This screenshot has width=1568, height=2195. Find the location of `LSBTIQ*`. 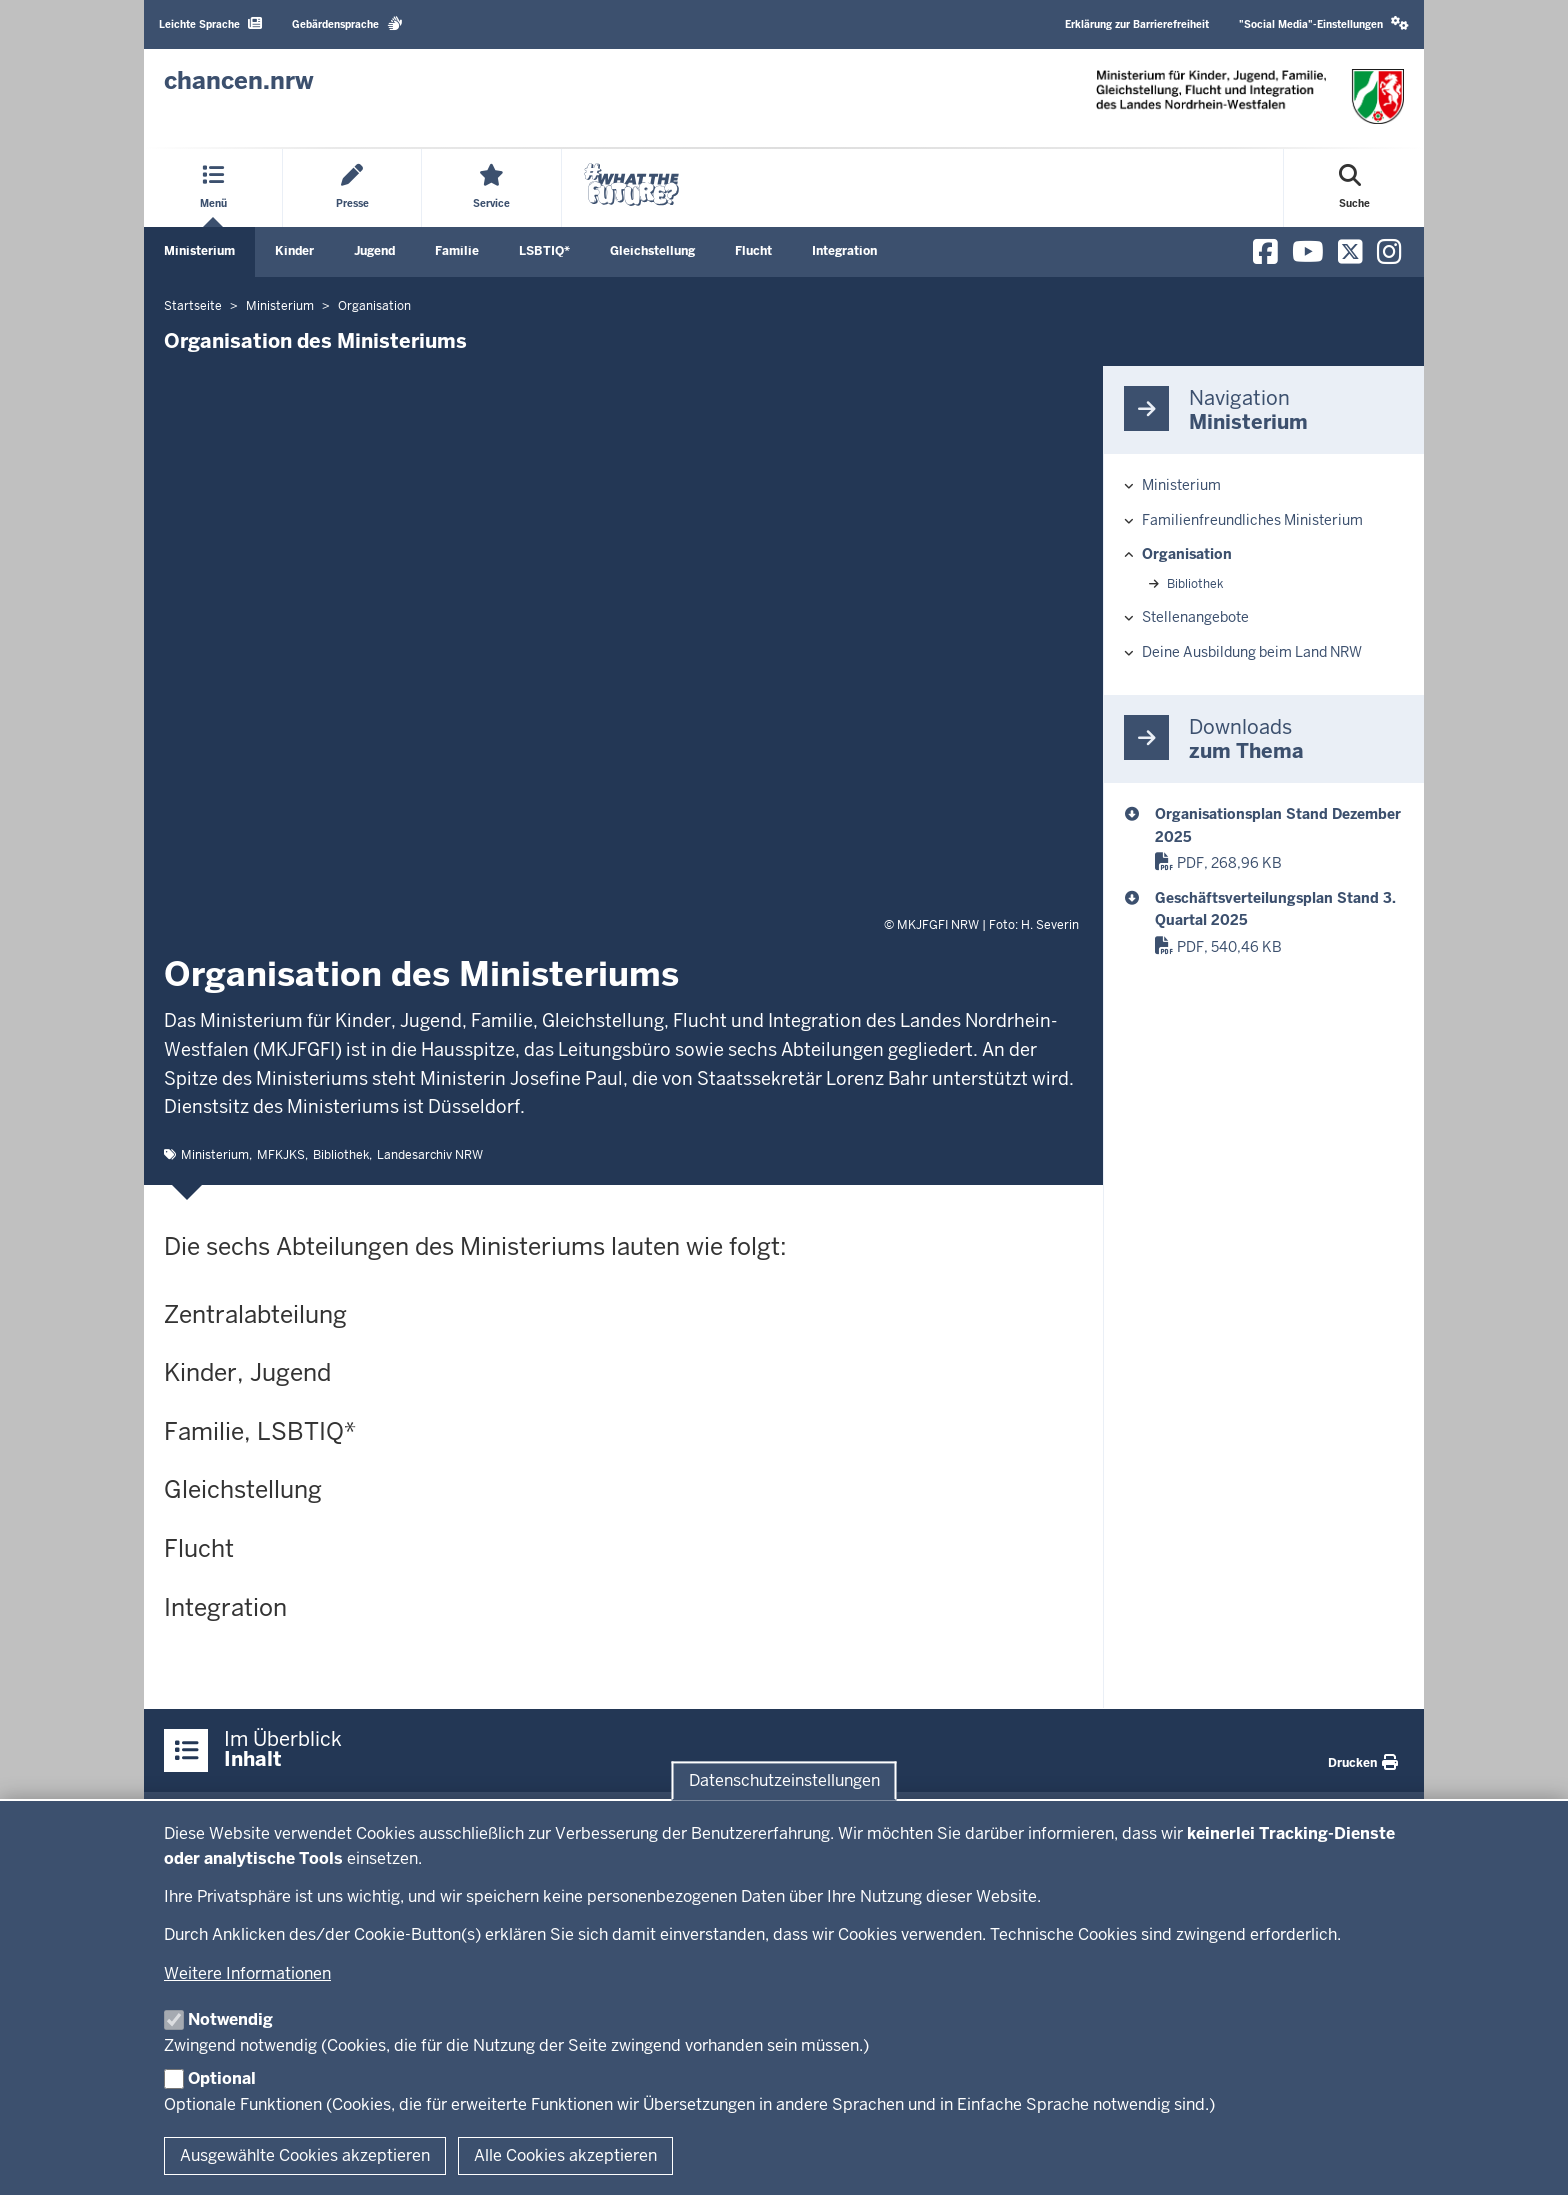

LSBTIQ* is located at coordinates (544, 251).